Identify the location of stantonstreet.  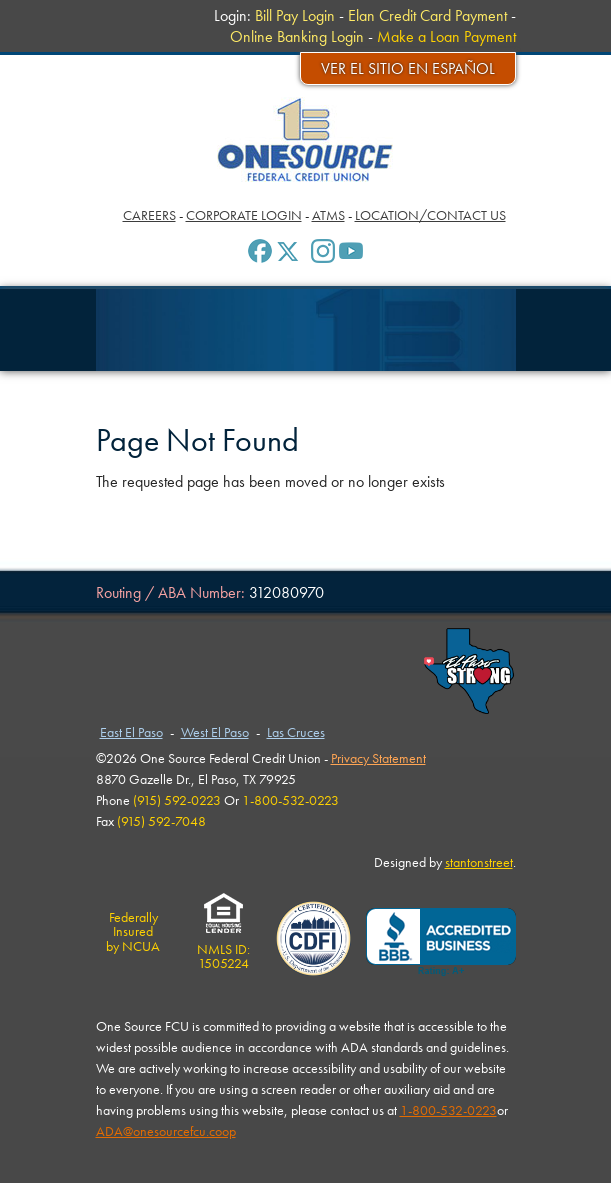
(479, 862).